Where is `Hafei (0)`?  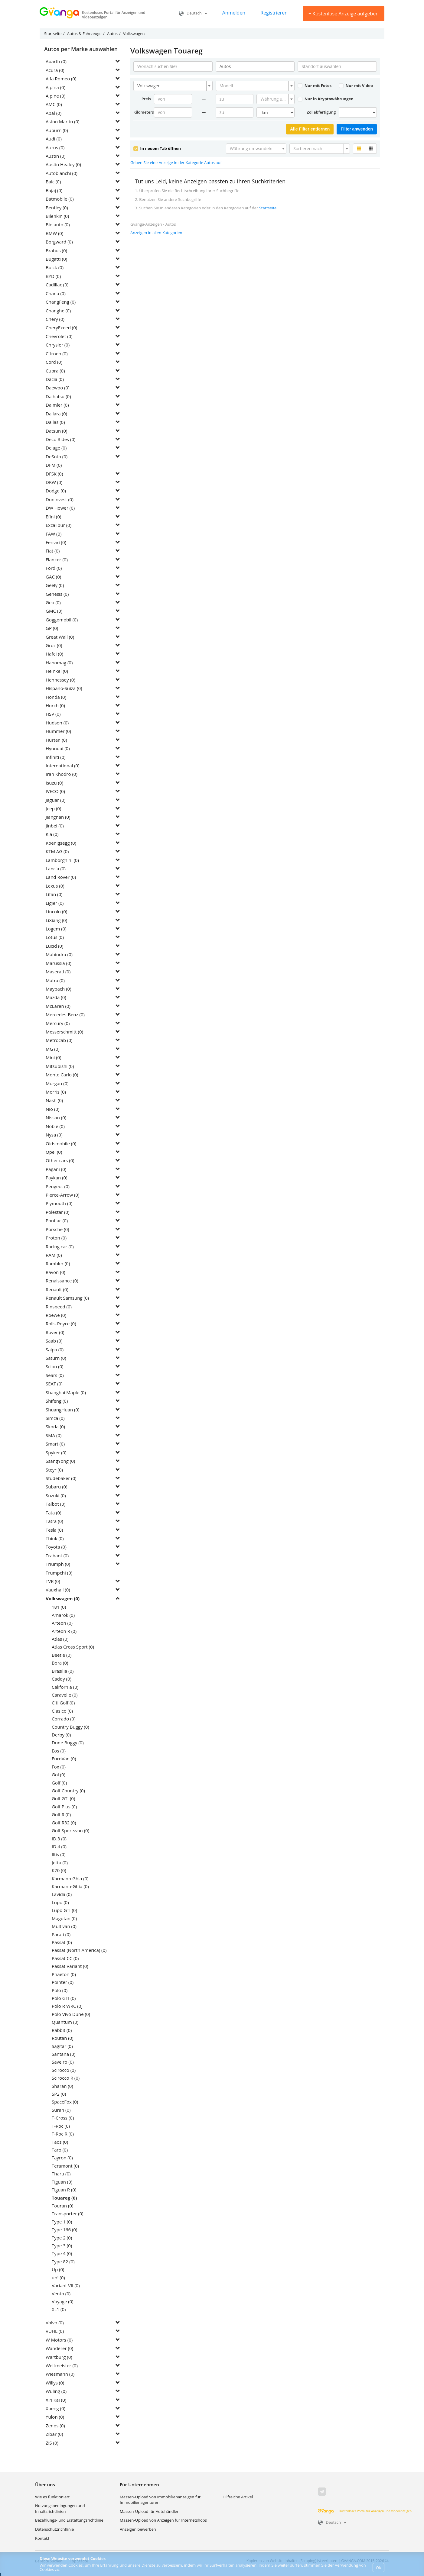 Hafei (0) is located at coordinates (54, 654).